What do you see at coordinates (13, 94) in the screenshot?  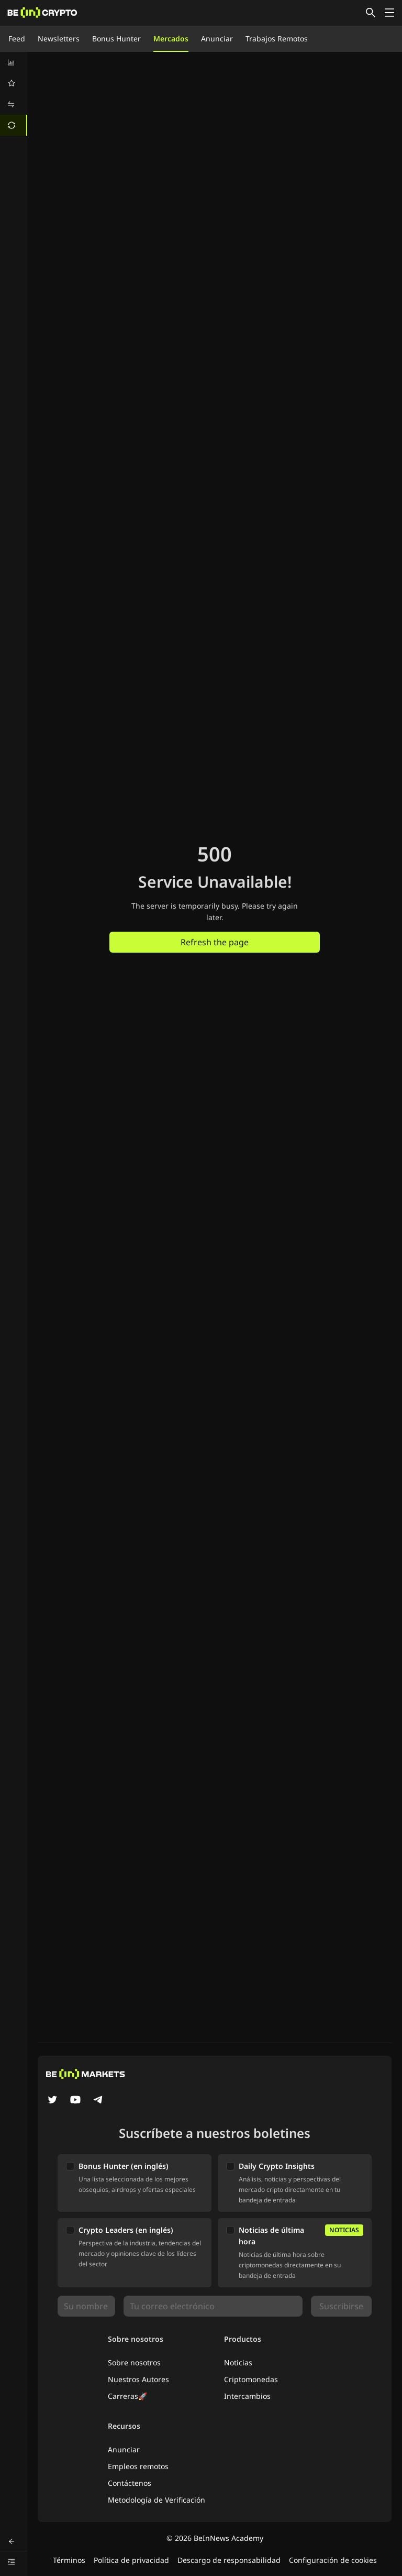 I see `[menu]` at bounding box center [13, 94].